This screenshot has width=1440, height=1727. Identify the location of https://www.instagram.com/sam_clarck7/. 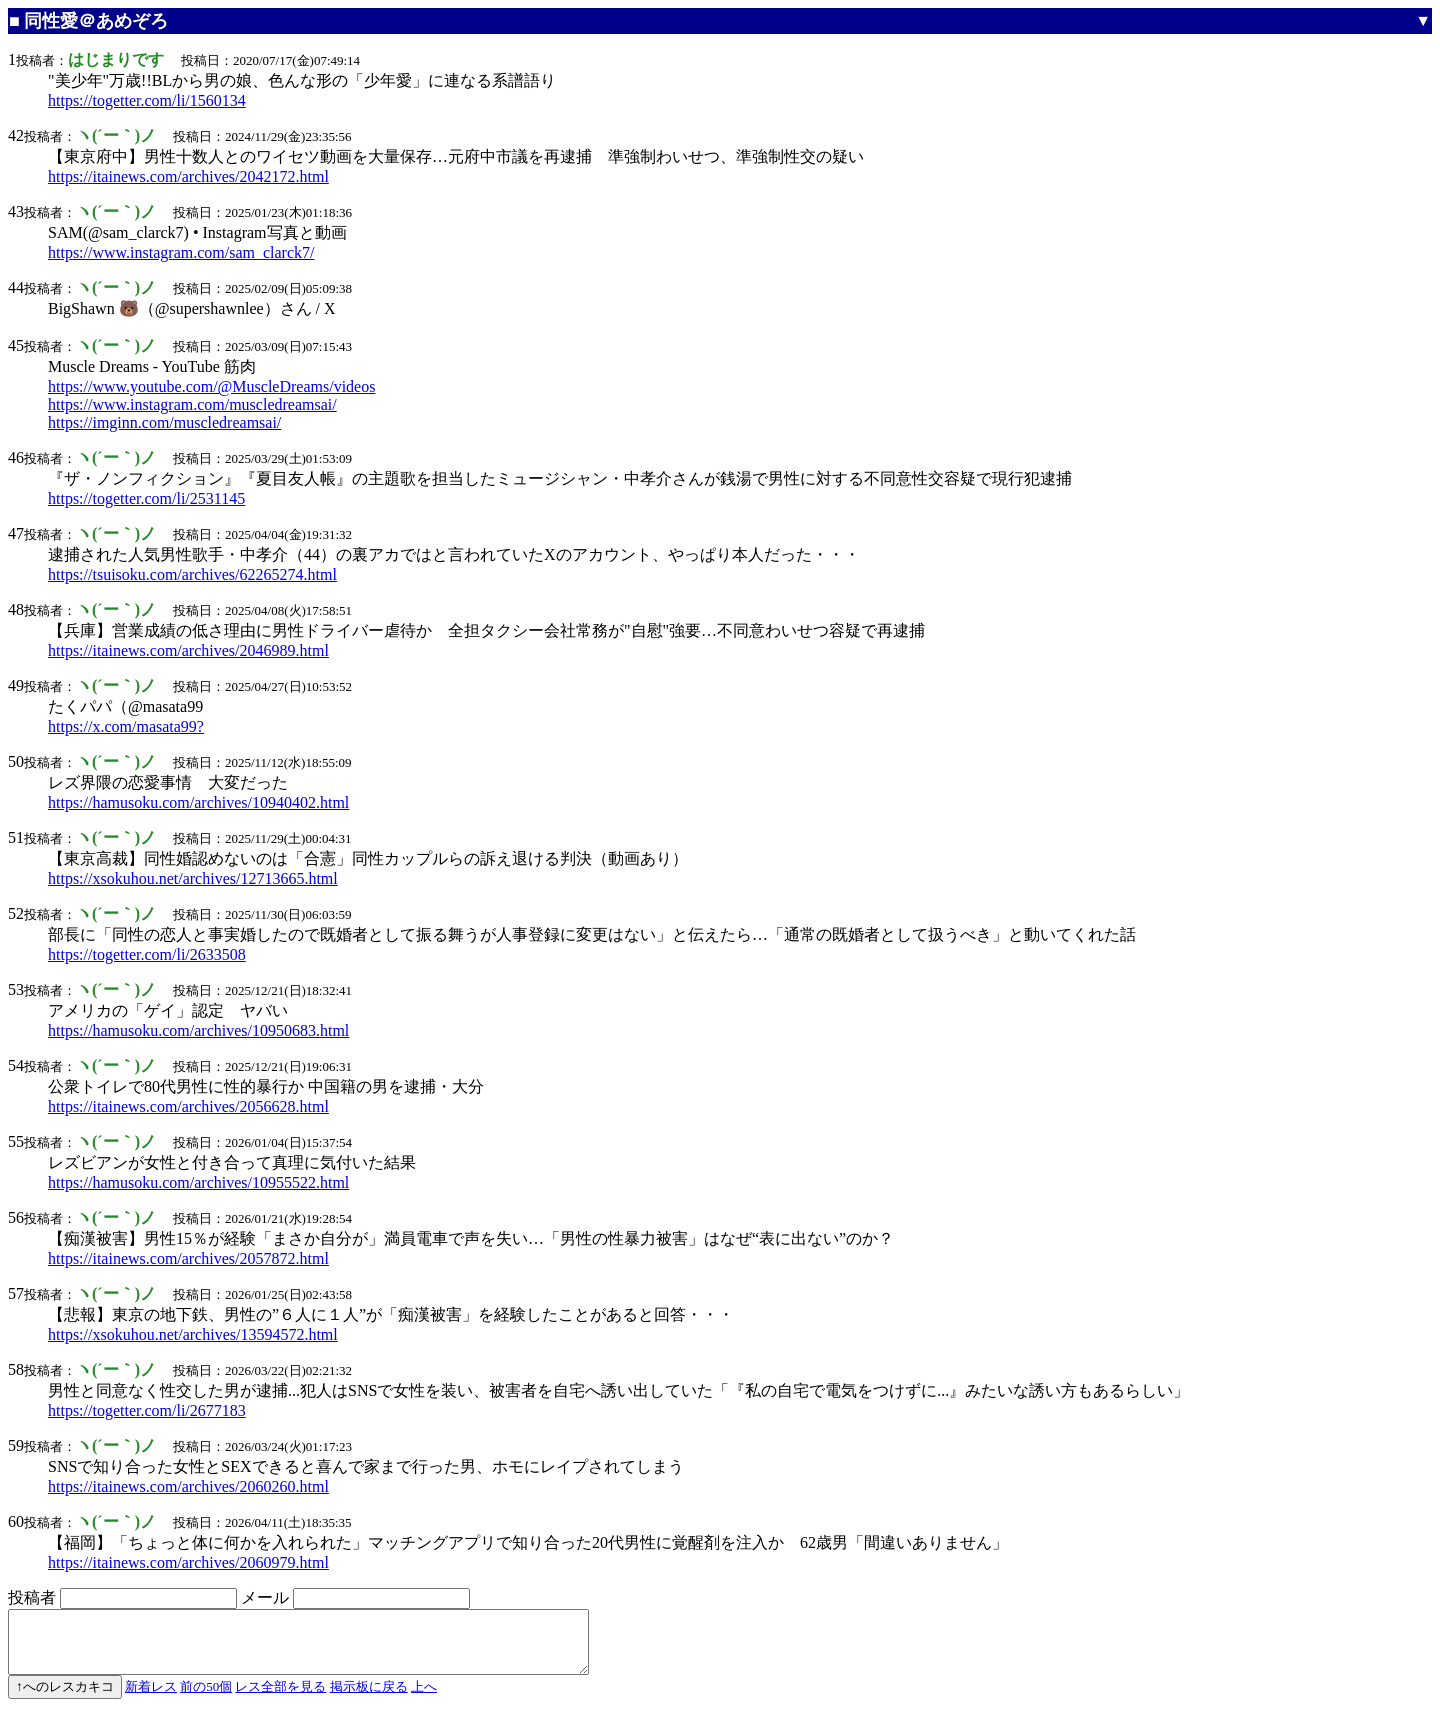
(181, 252).